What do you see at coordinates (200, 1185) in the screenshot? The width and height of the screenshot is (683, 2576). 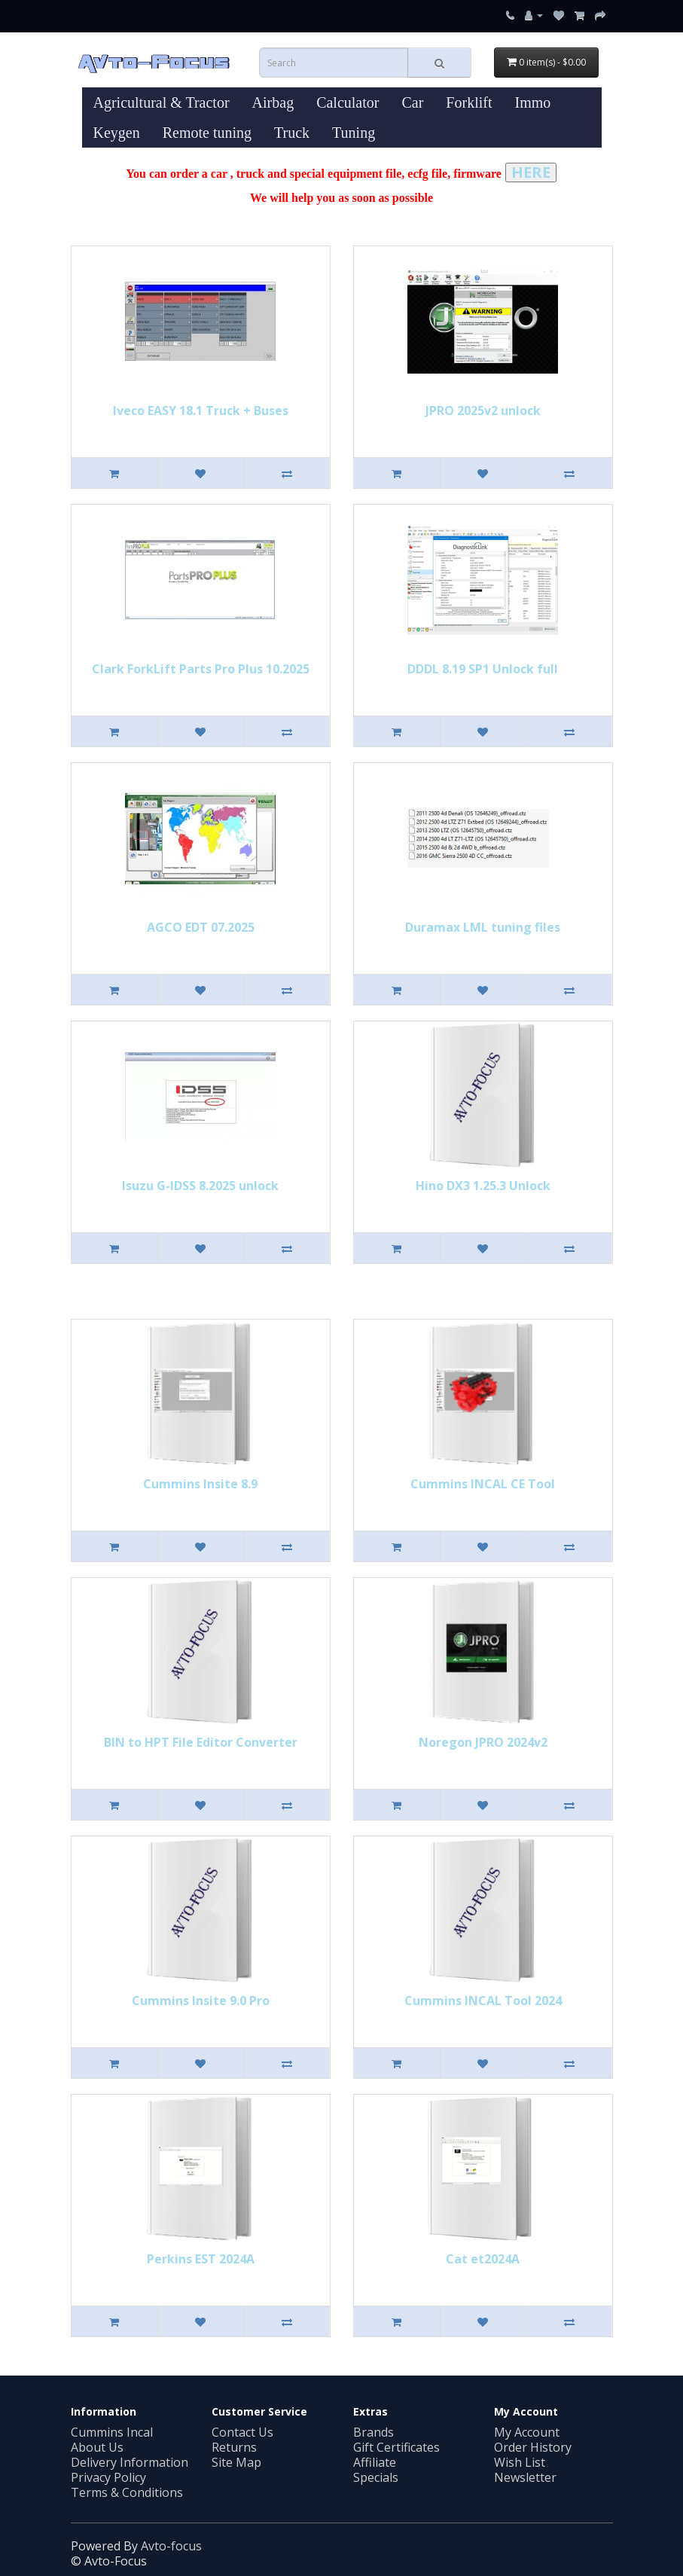 I see `Isuzu G-IDSS 8.2025 unlock` at bounding box center [200, 1185].